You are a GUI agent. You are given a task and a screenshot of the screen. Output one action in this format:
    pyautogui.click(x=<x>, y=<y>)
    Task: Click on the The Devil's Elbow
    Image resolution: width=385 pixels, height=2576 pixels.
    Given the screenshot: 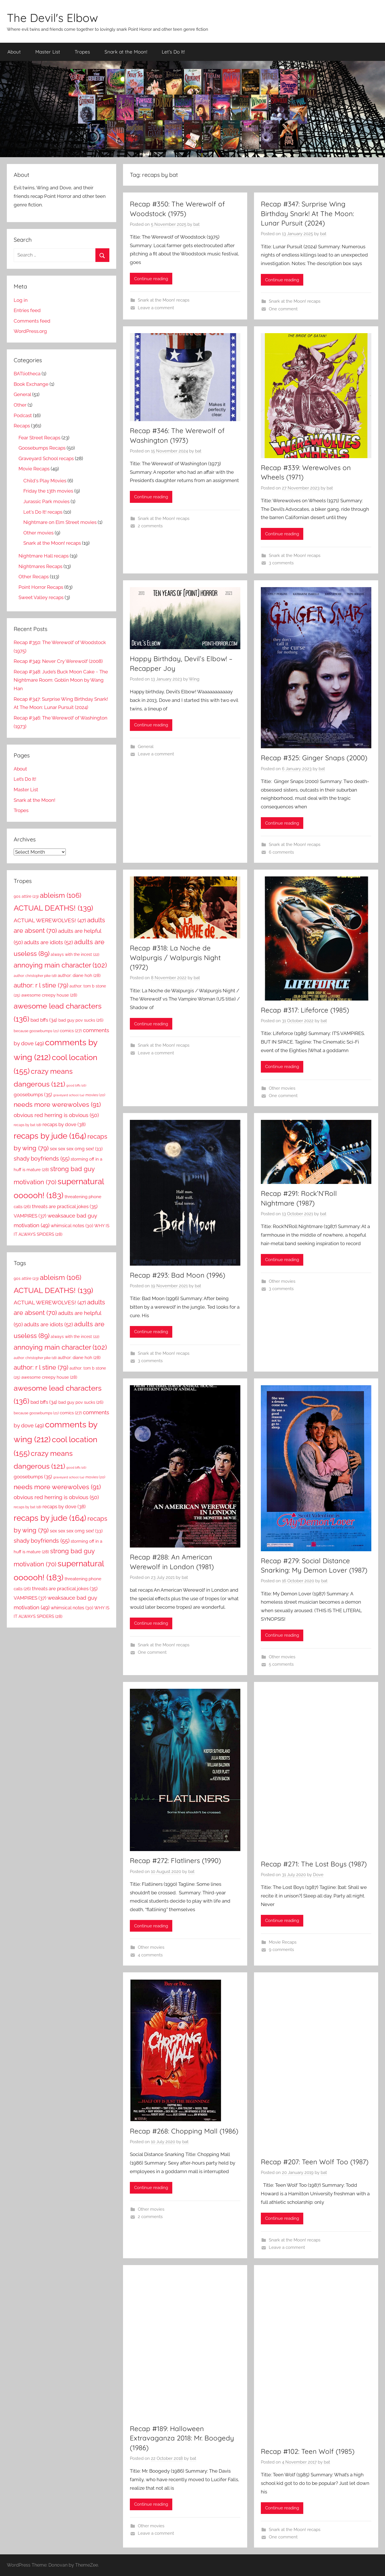 What is the action you would take?
    pyautogui.click(x=52, y=18)
    